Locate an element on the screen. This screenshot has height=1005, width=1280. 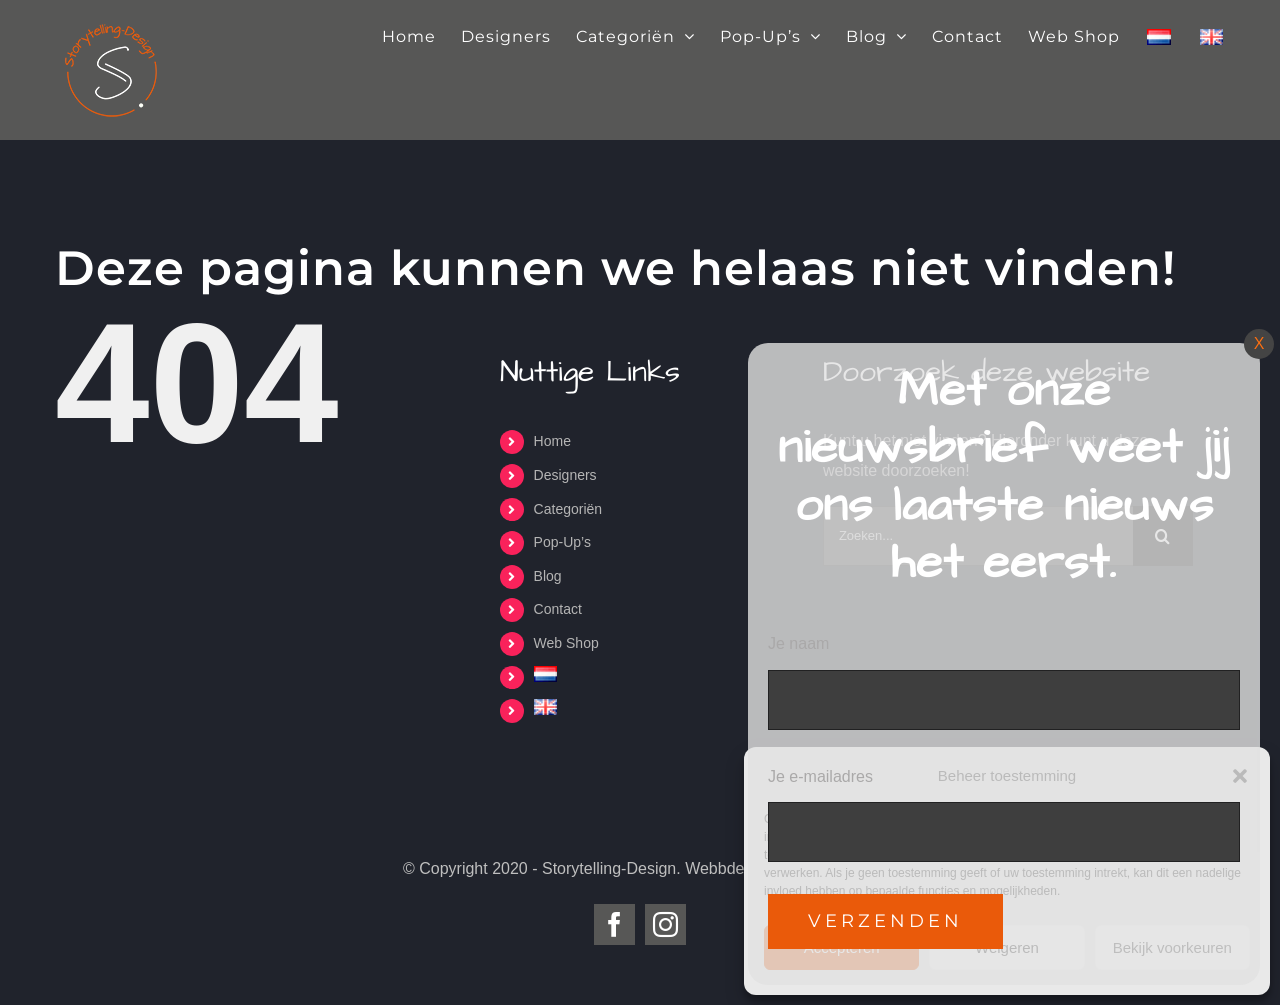
Web Shop is located at coordinates (566, 643).